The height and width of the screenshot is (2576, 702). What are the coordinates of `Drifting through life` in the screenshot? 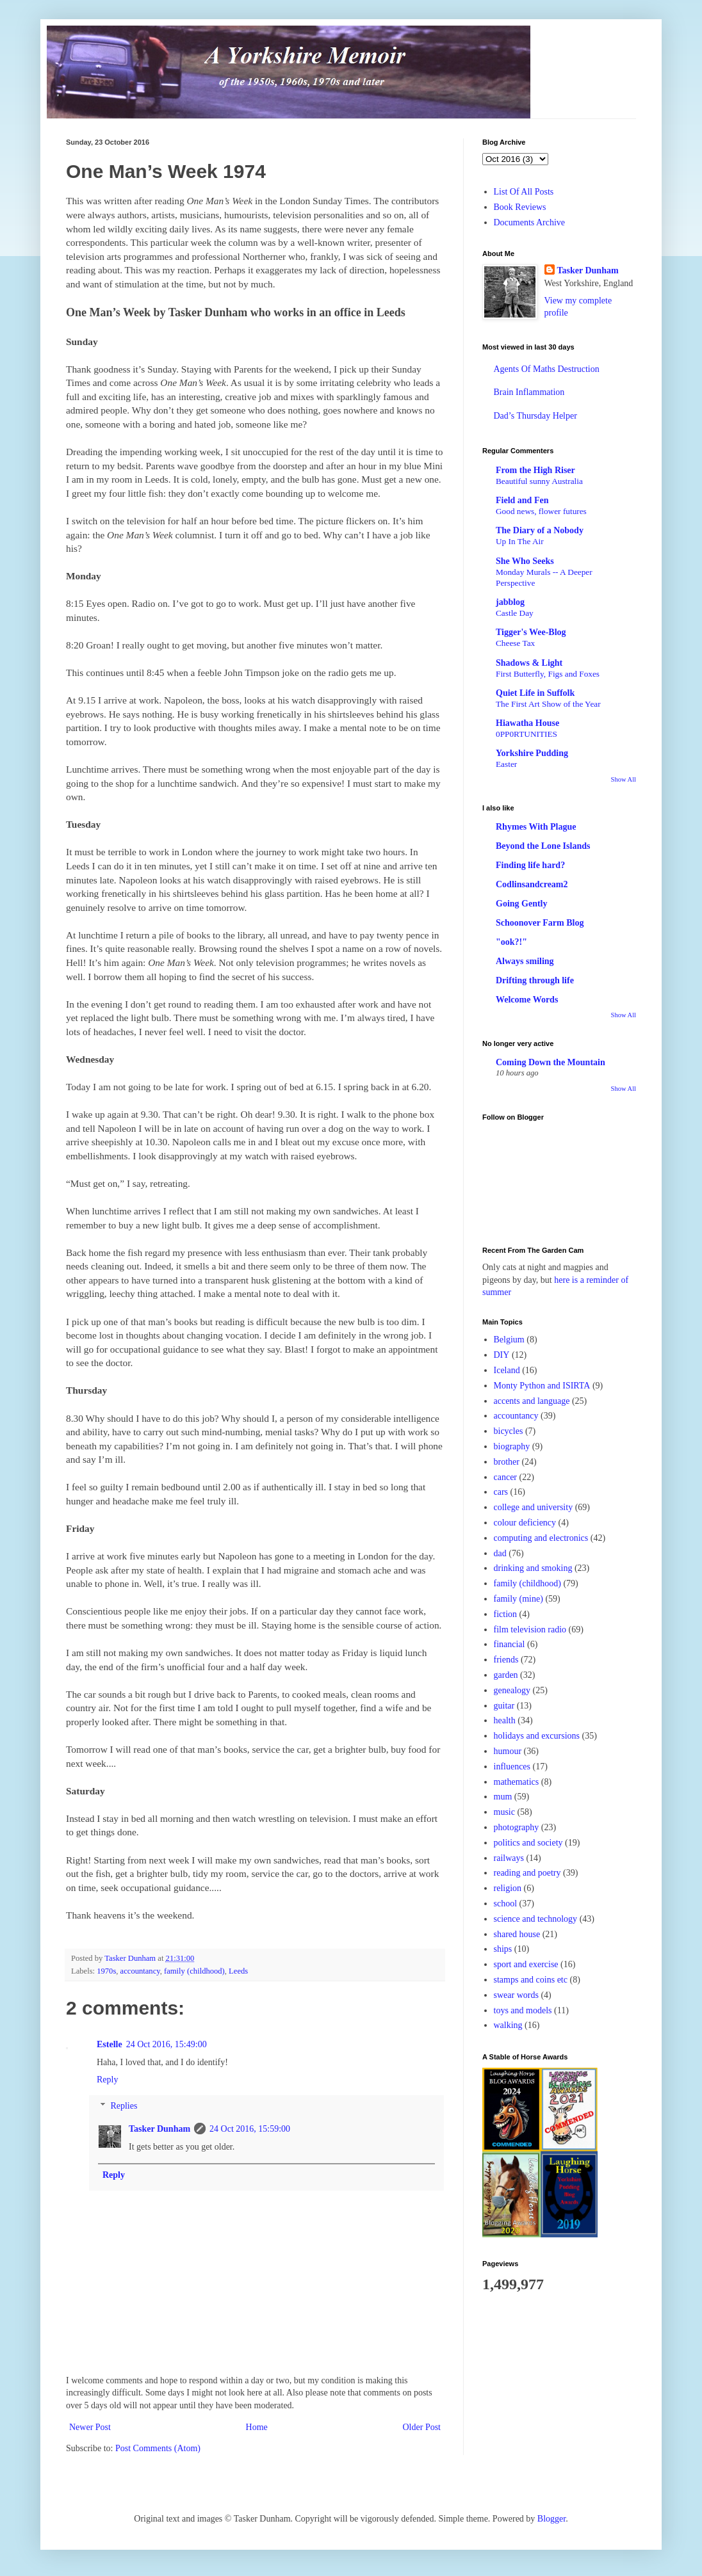 It's located at (535, 980).